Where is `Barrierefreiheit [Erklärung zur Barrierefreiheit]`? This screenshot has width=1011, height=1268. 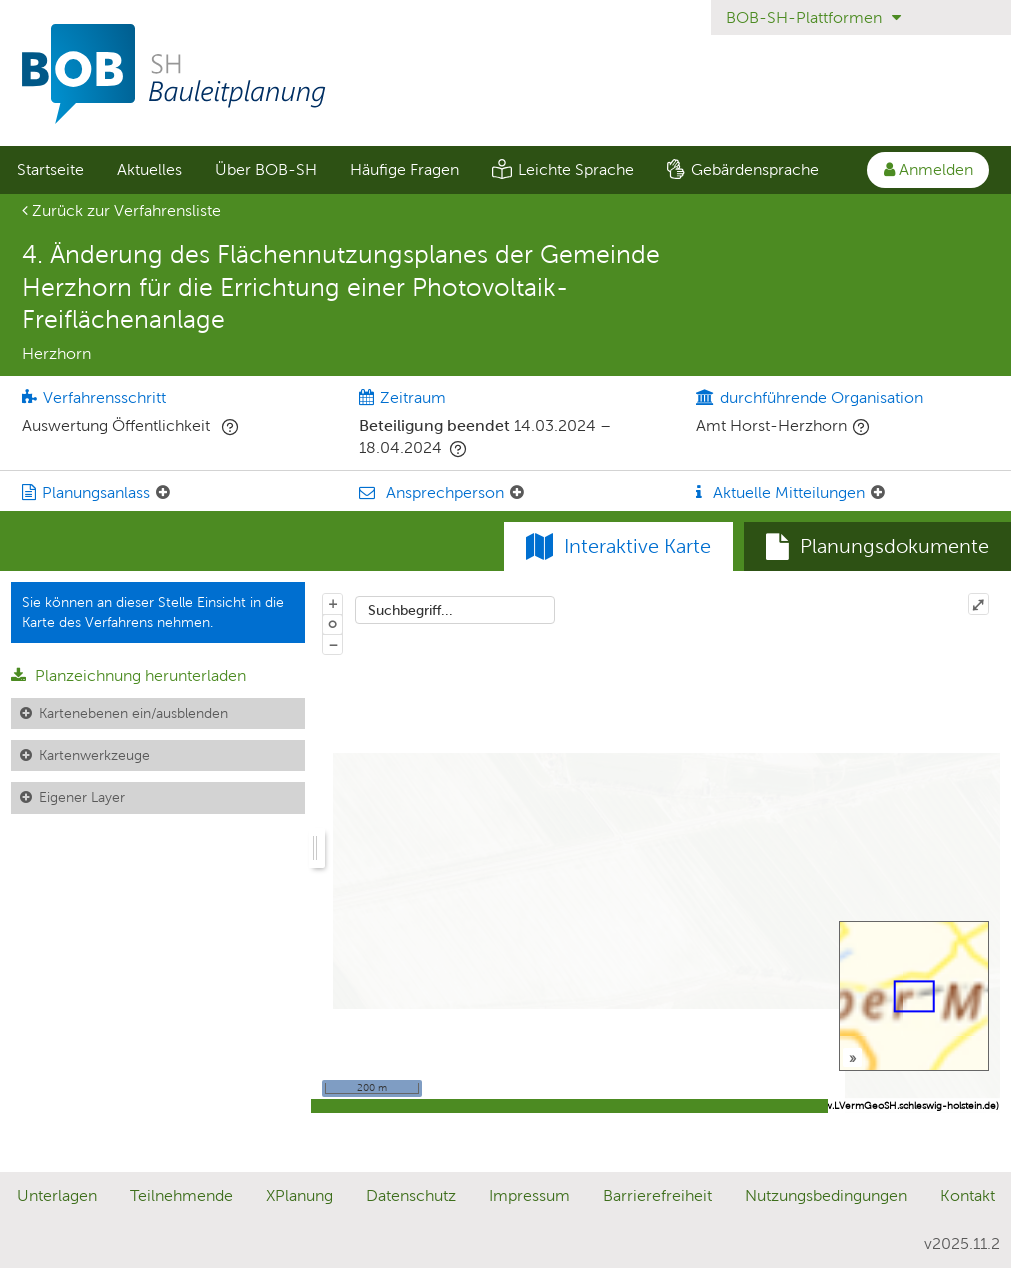 Barrierefreiheit [Erklärung zur Barrierefreiheit] is located at coordinates (657, 1195).